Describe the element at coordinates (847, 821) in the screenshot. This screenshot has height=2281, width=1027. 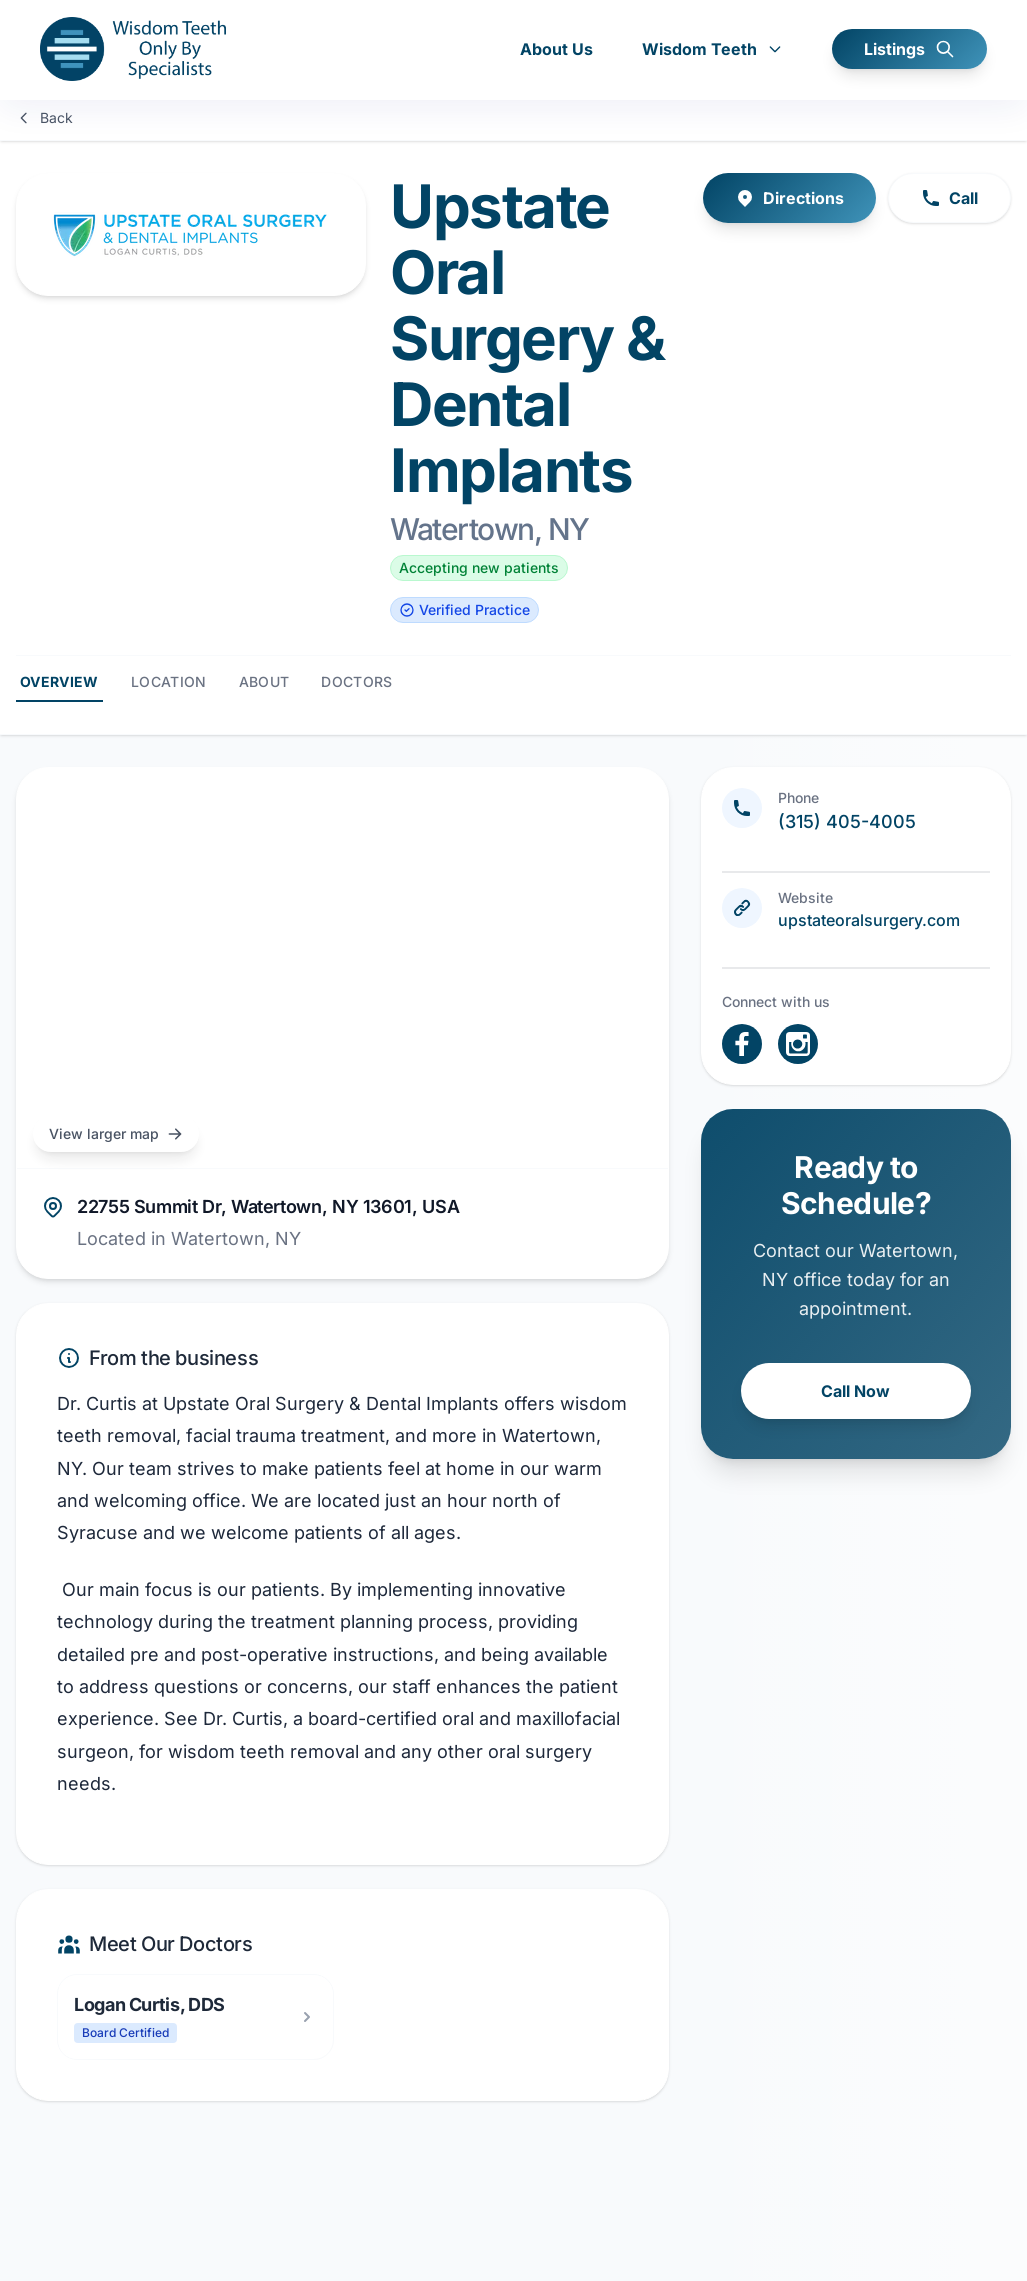
I see `(315) 405-4005` at that location.